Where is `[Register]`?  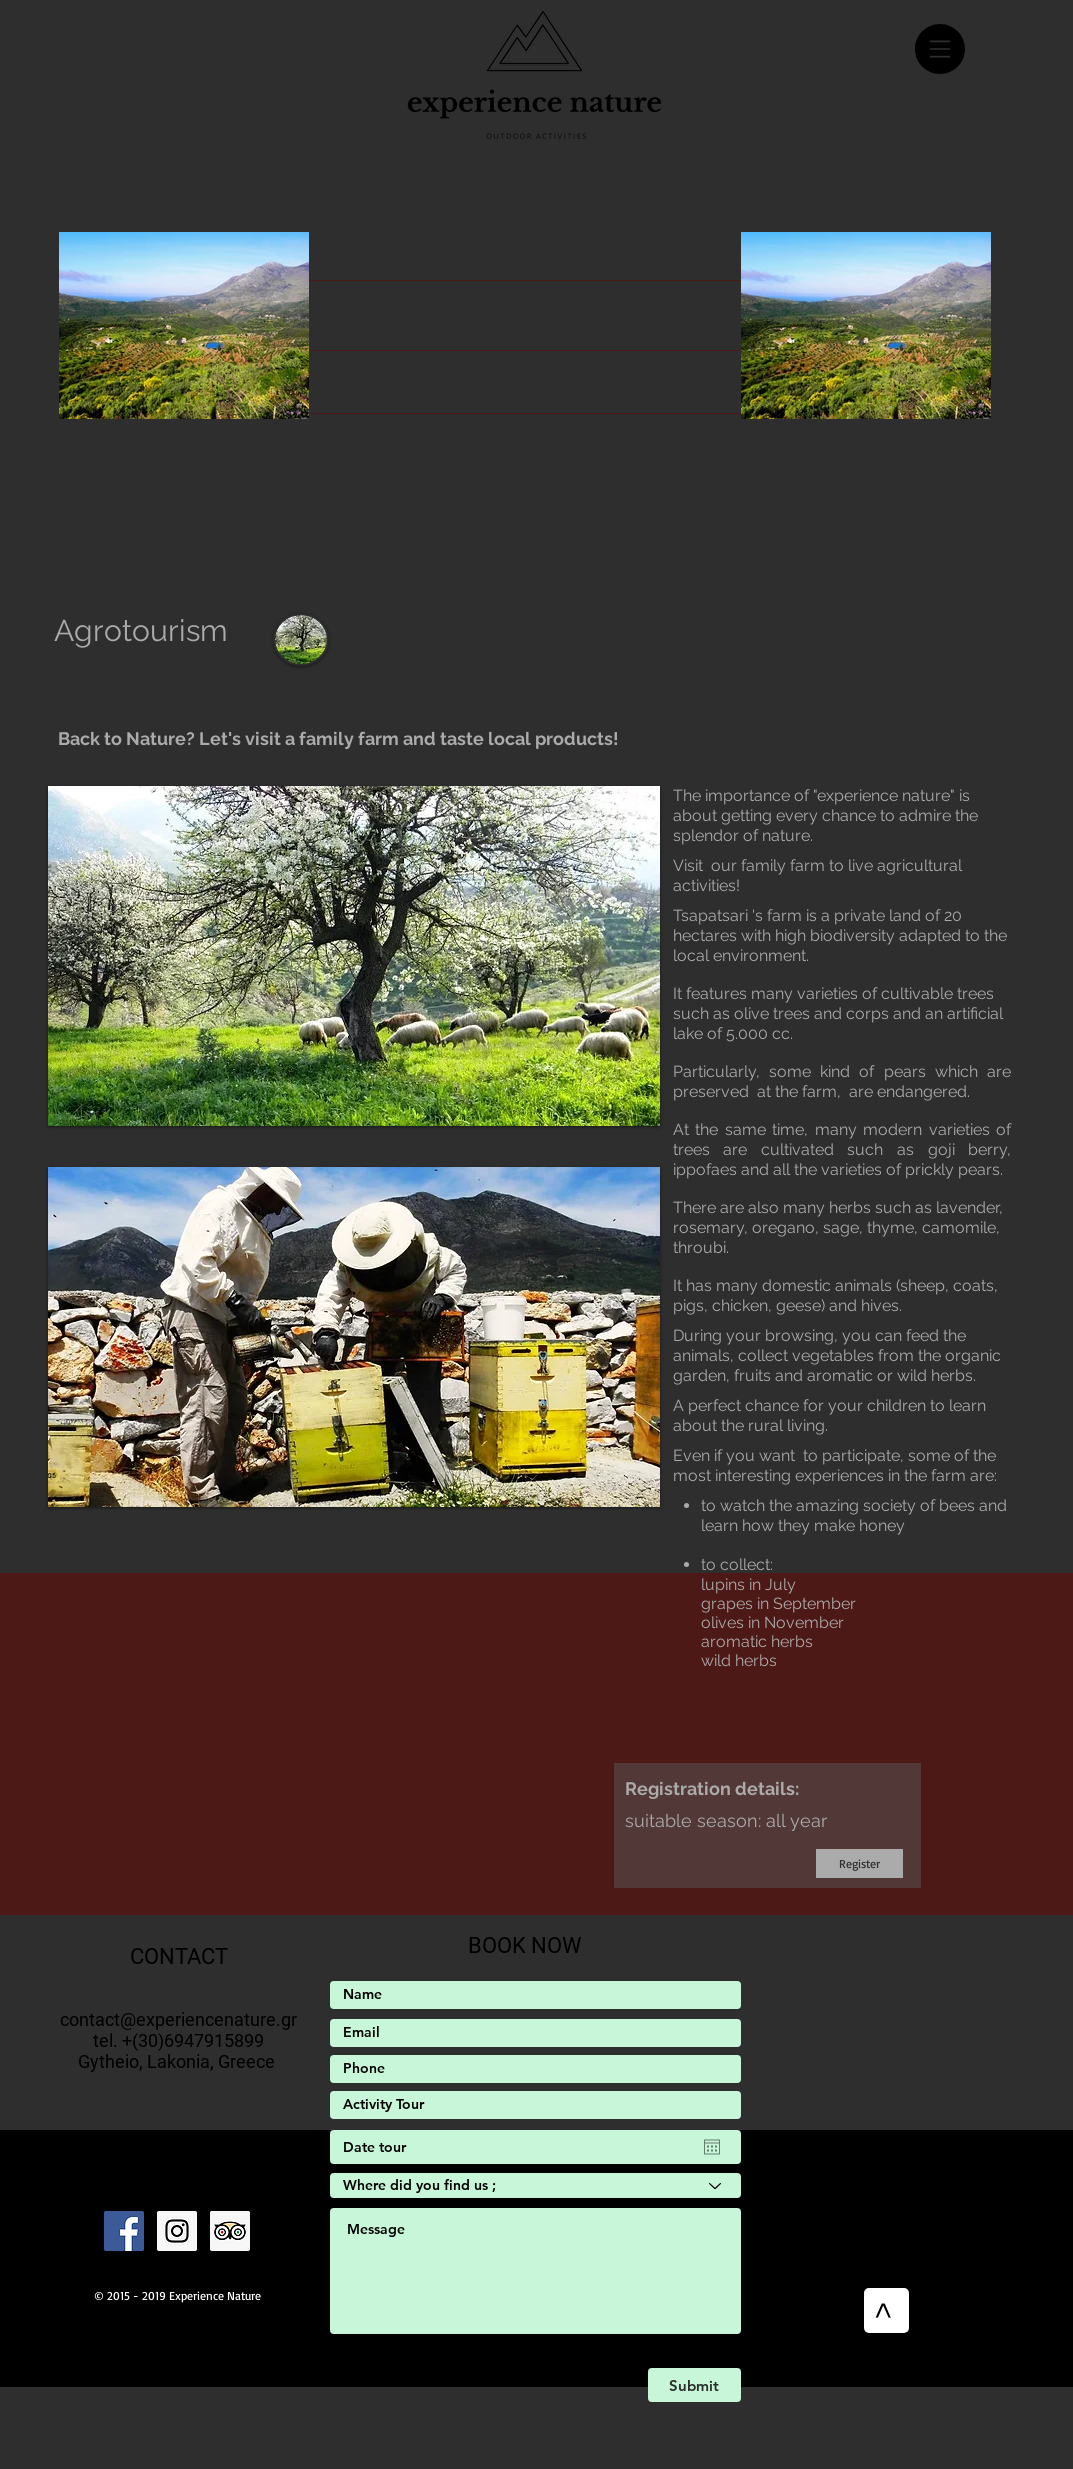
[Register] is located at coordinates (859, 1863).